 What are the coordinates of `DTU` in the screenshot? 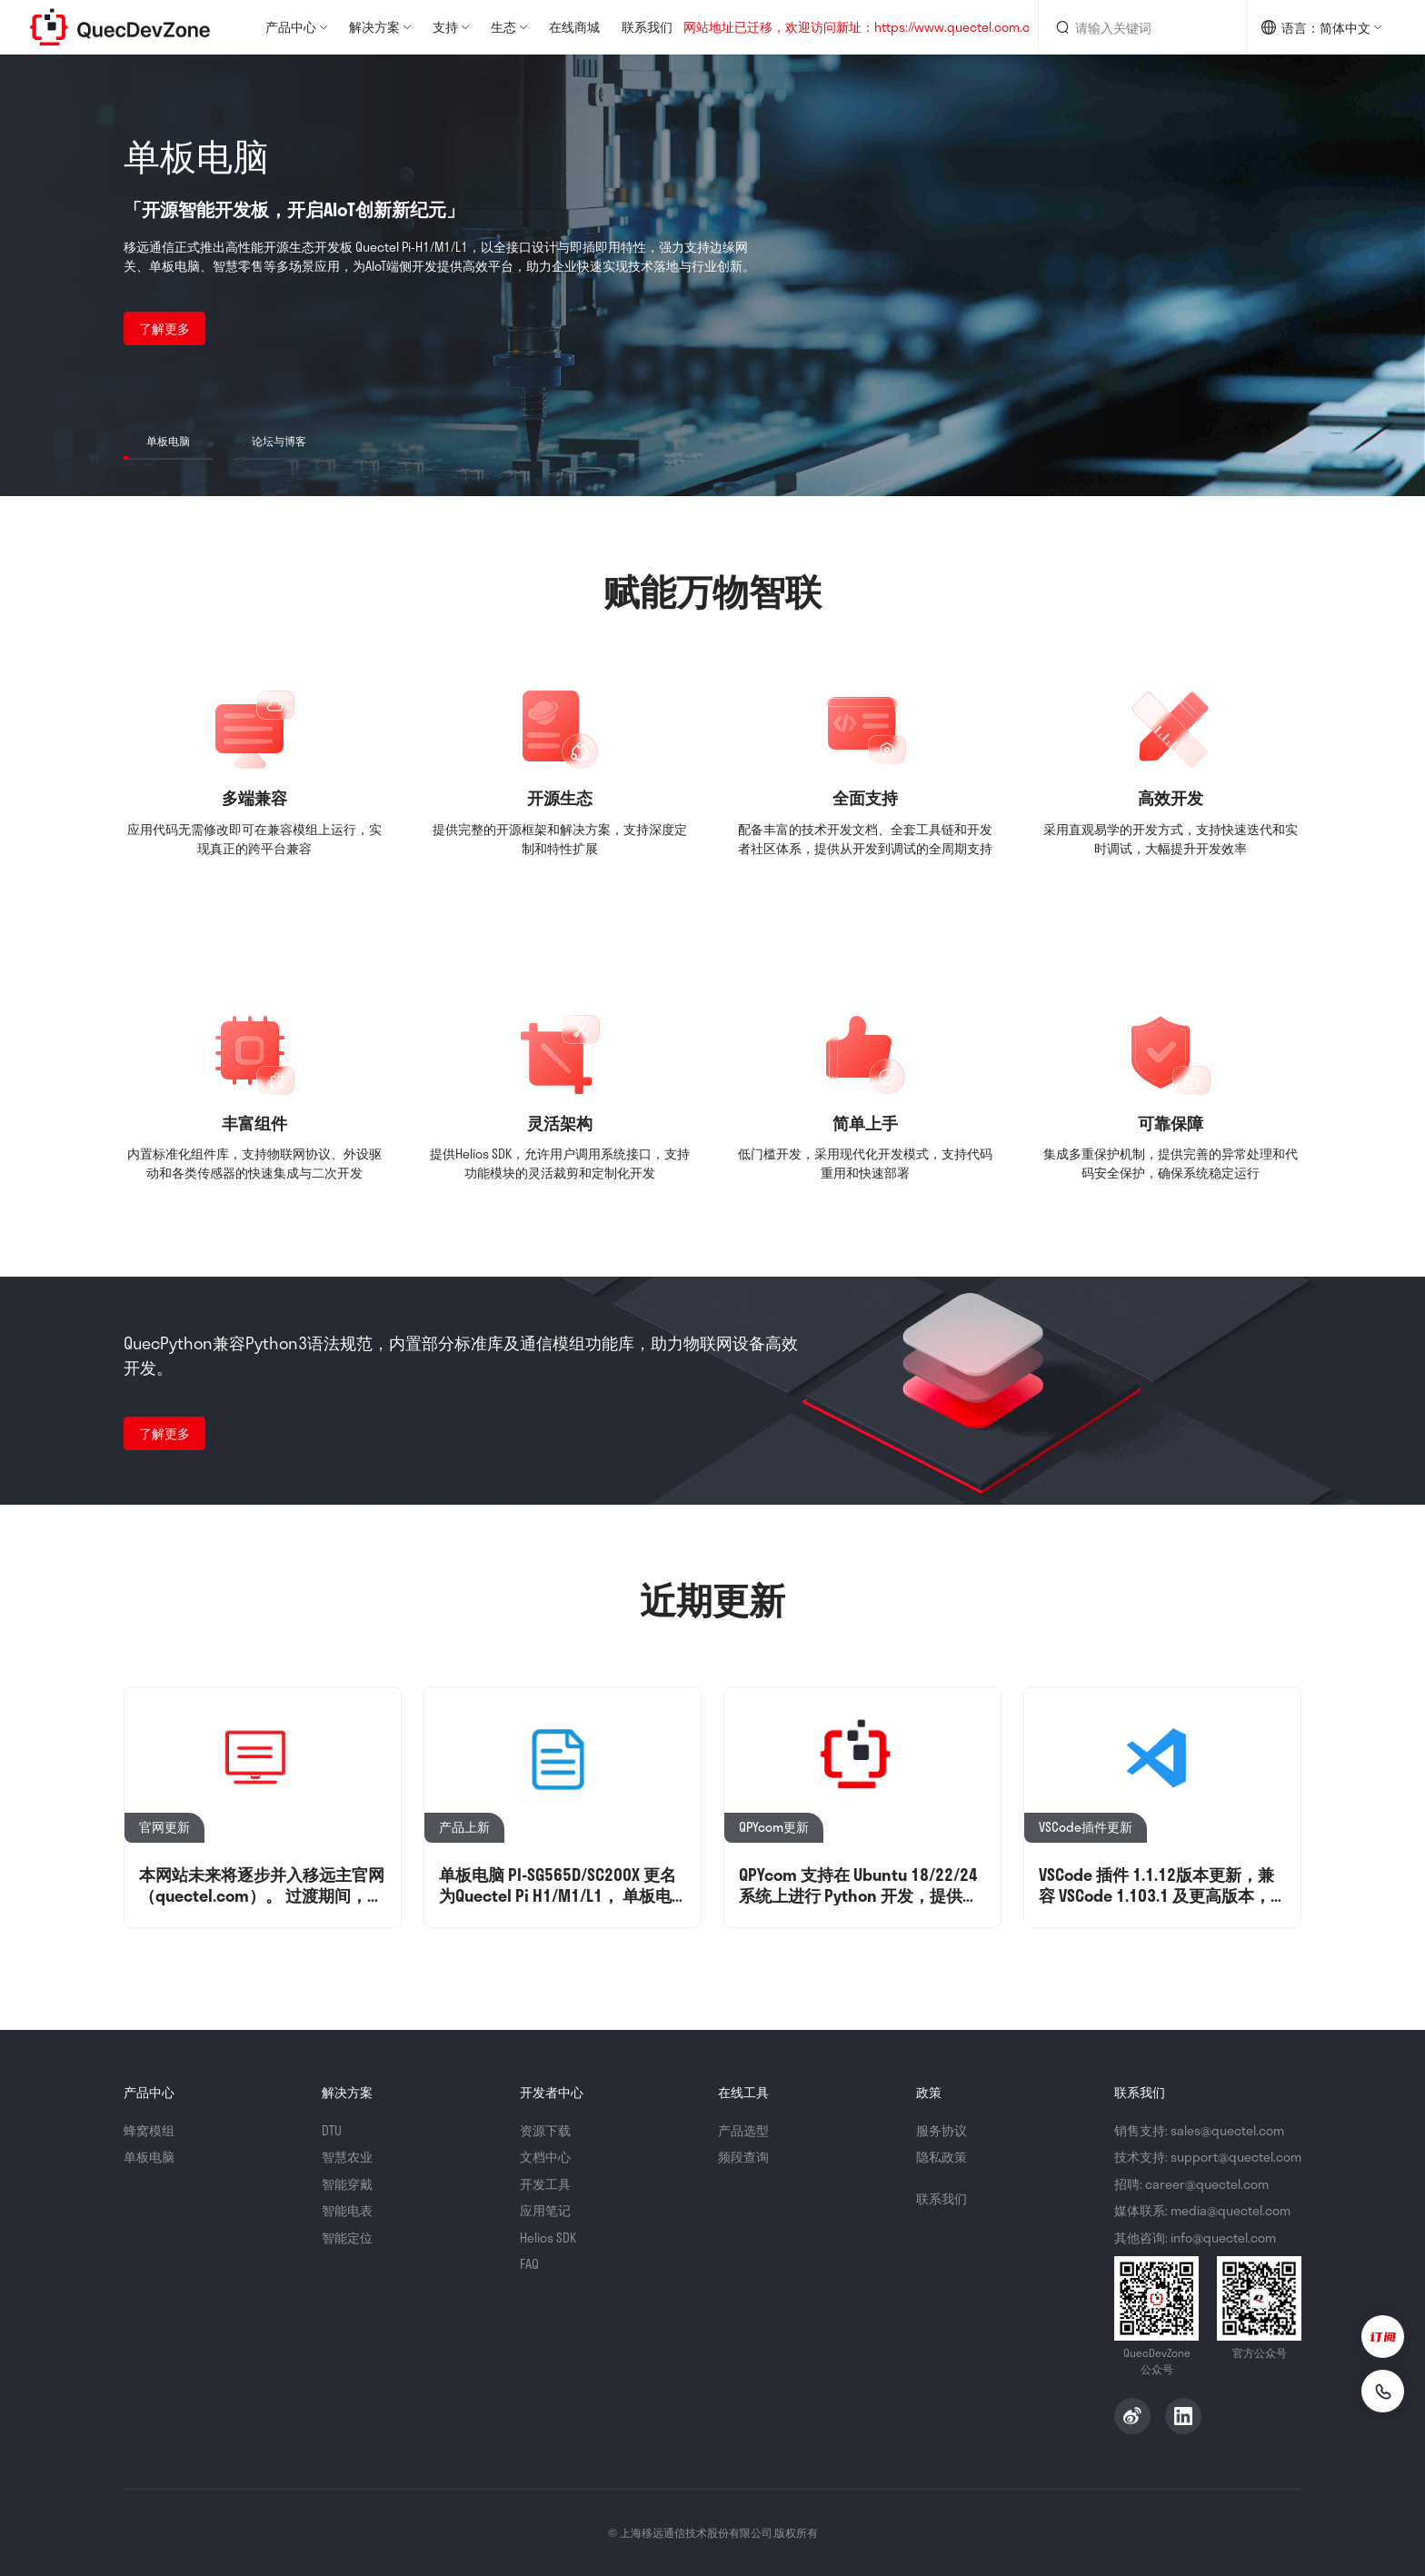 It's located at (332, 2130).